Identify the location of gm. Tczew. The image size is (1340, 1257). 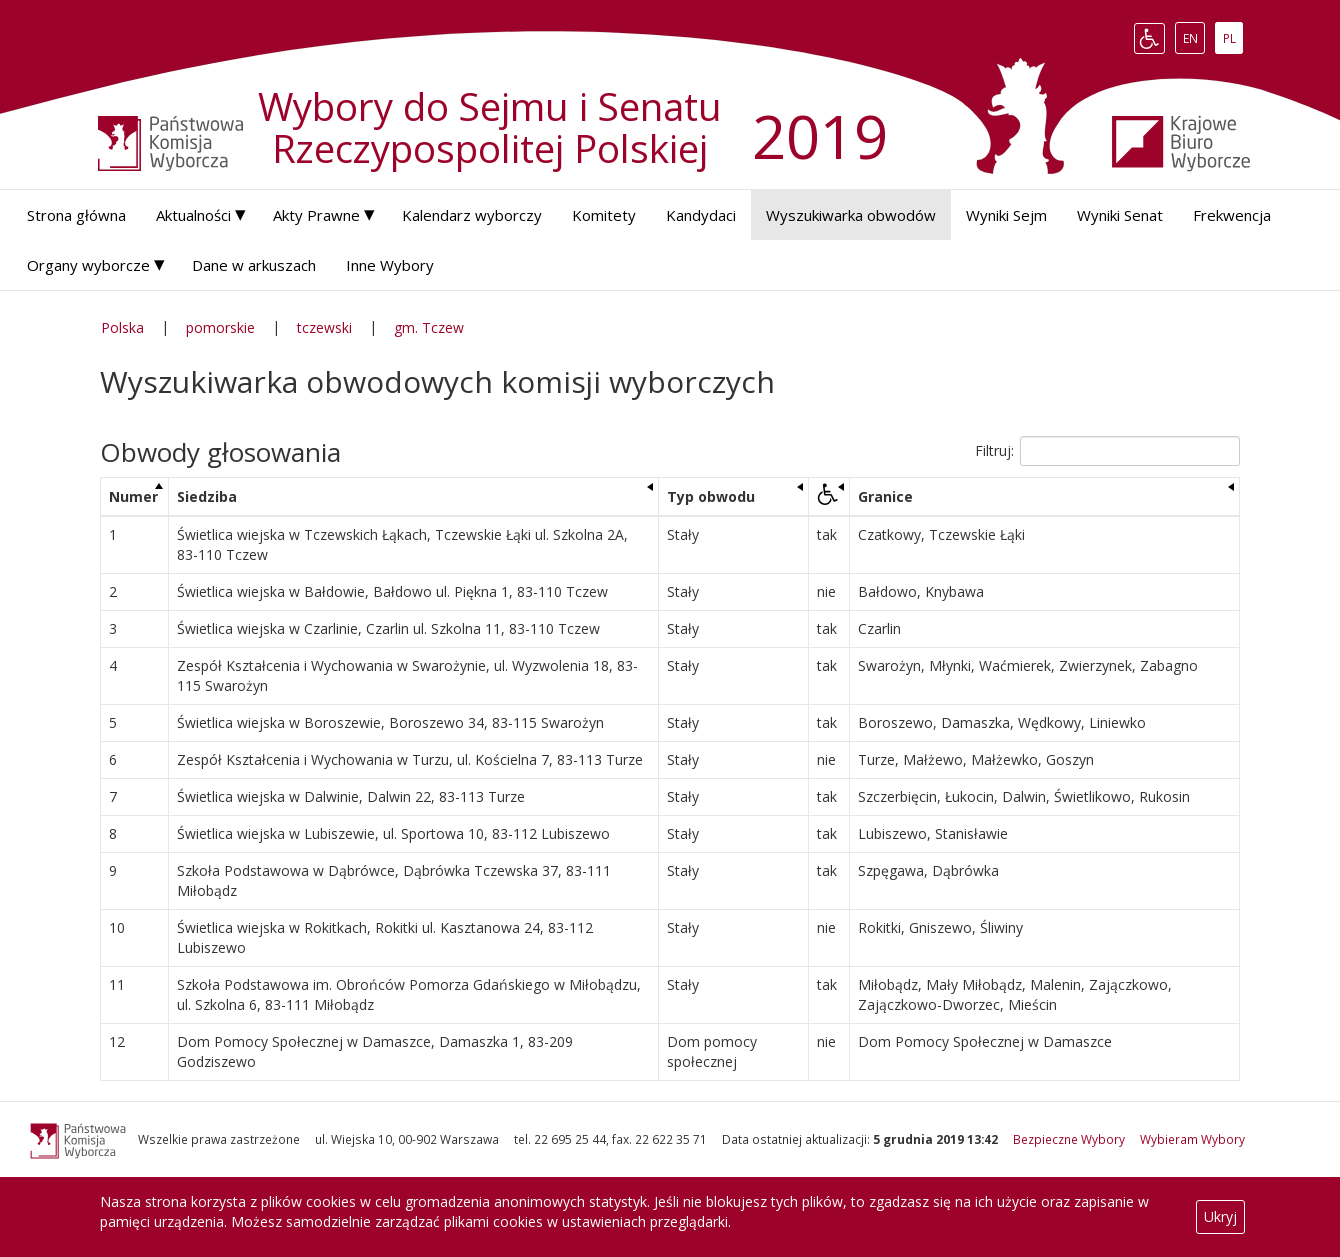
(429, 327).